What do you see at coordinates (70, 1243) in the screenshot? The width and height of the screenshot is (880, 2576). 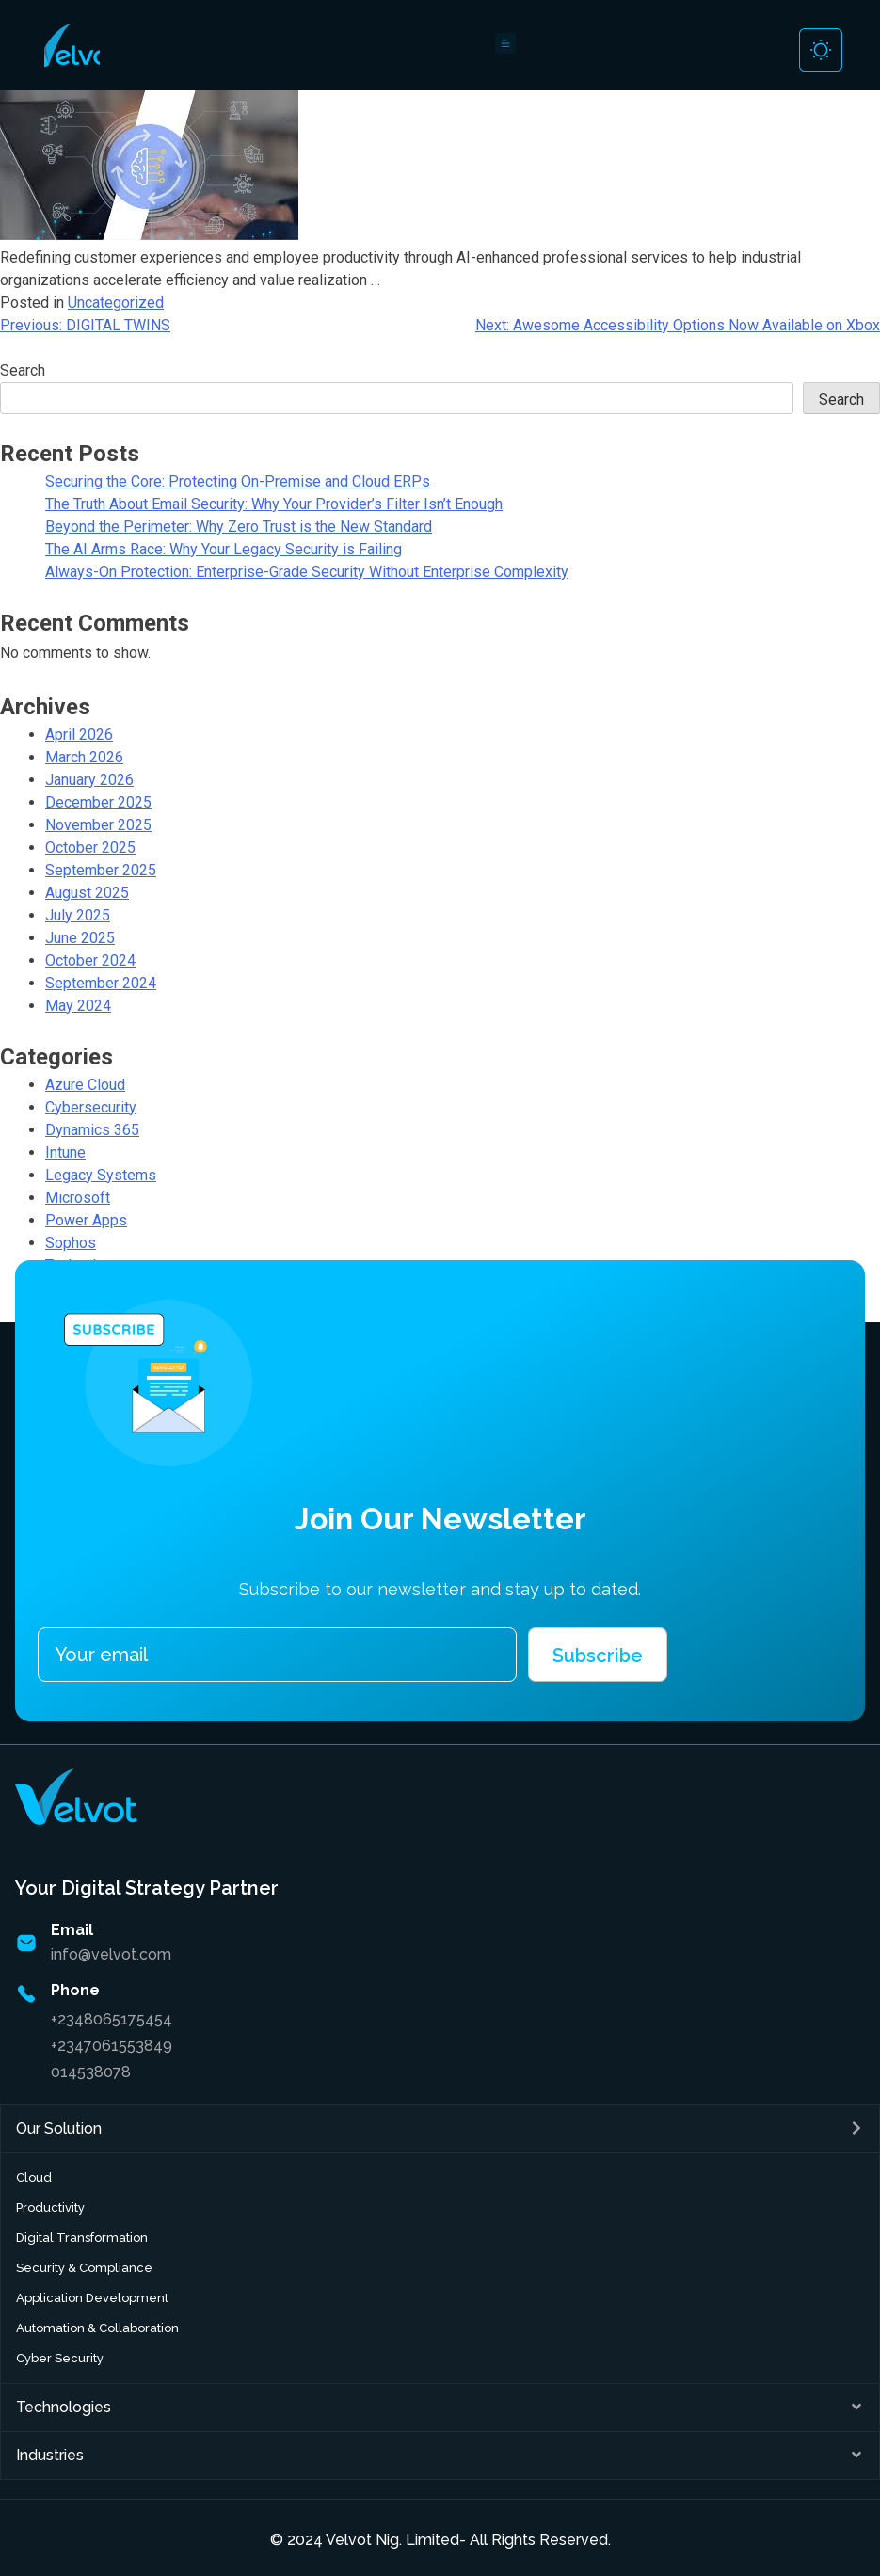 I see `Sophos` at bounding box center [70, 1243].